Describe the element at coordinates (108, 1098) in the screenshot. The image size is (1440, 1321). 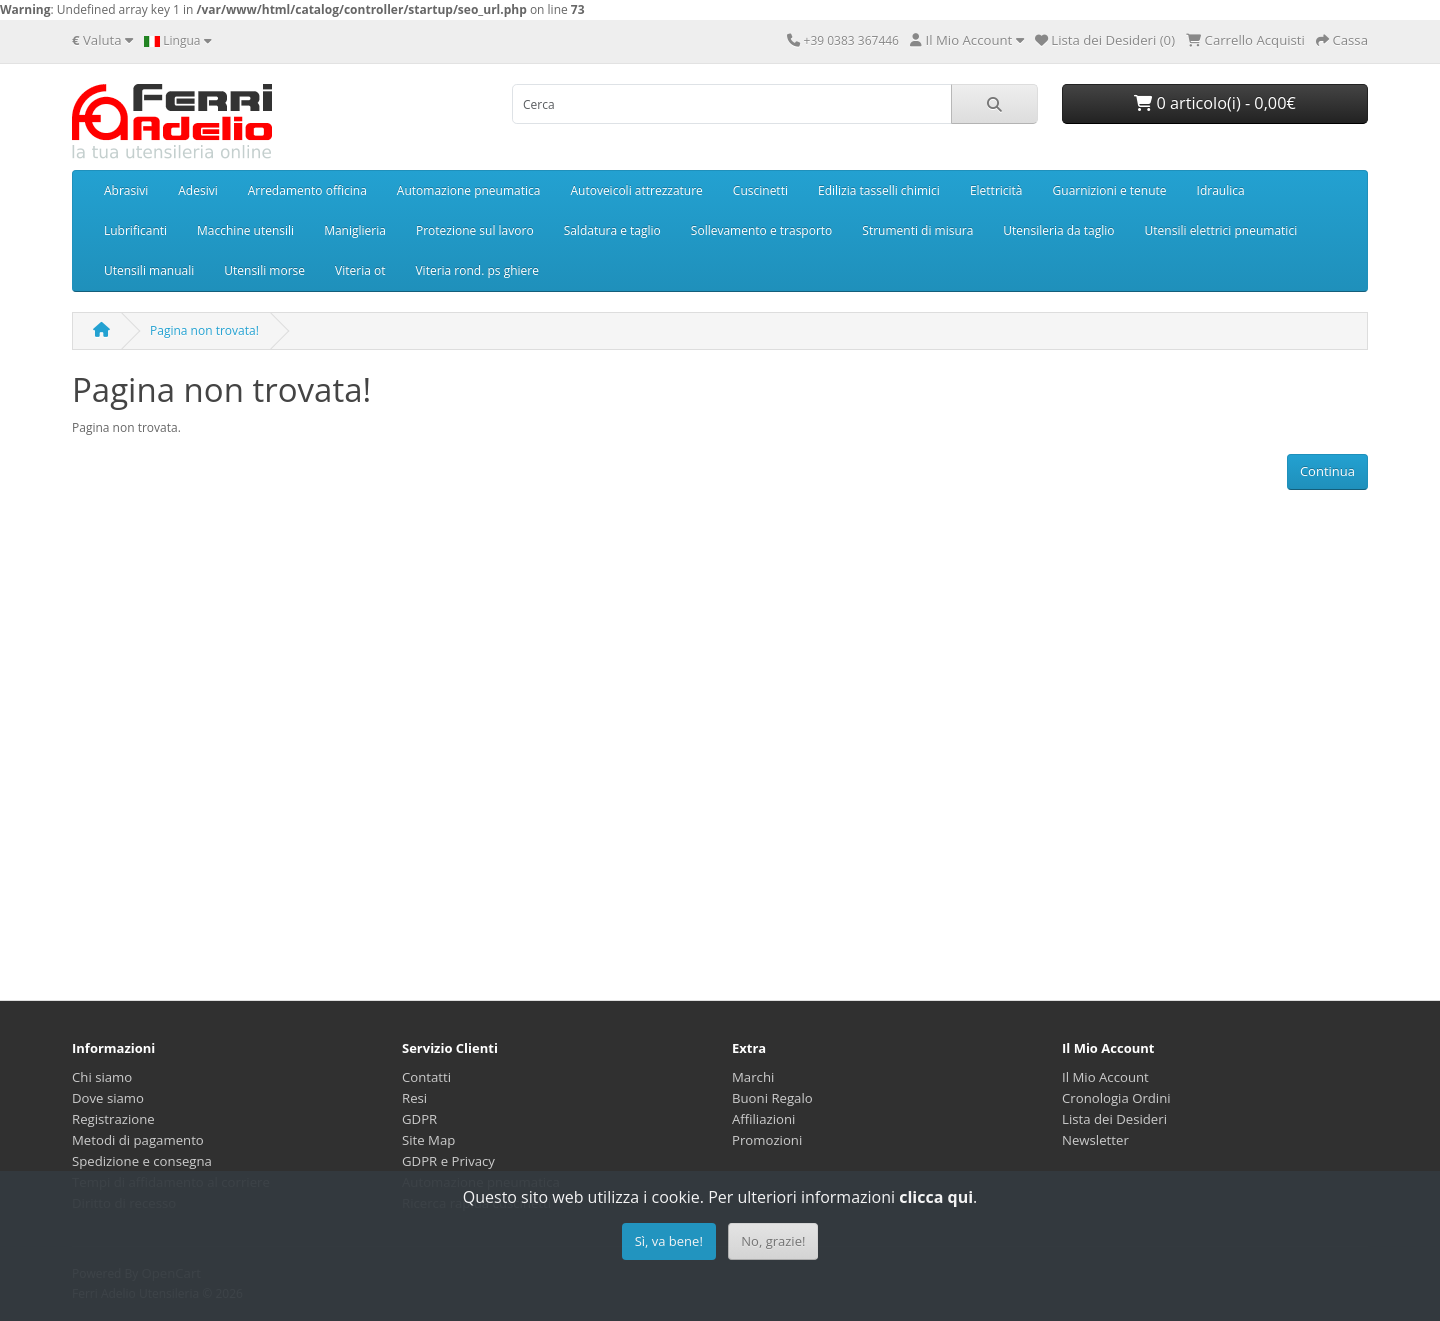
I see `Dove siamo` at that location.